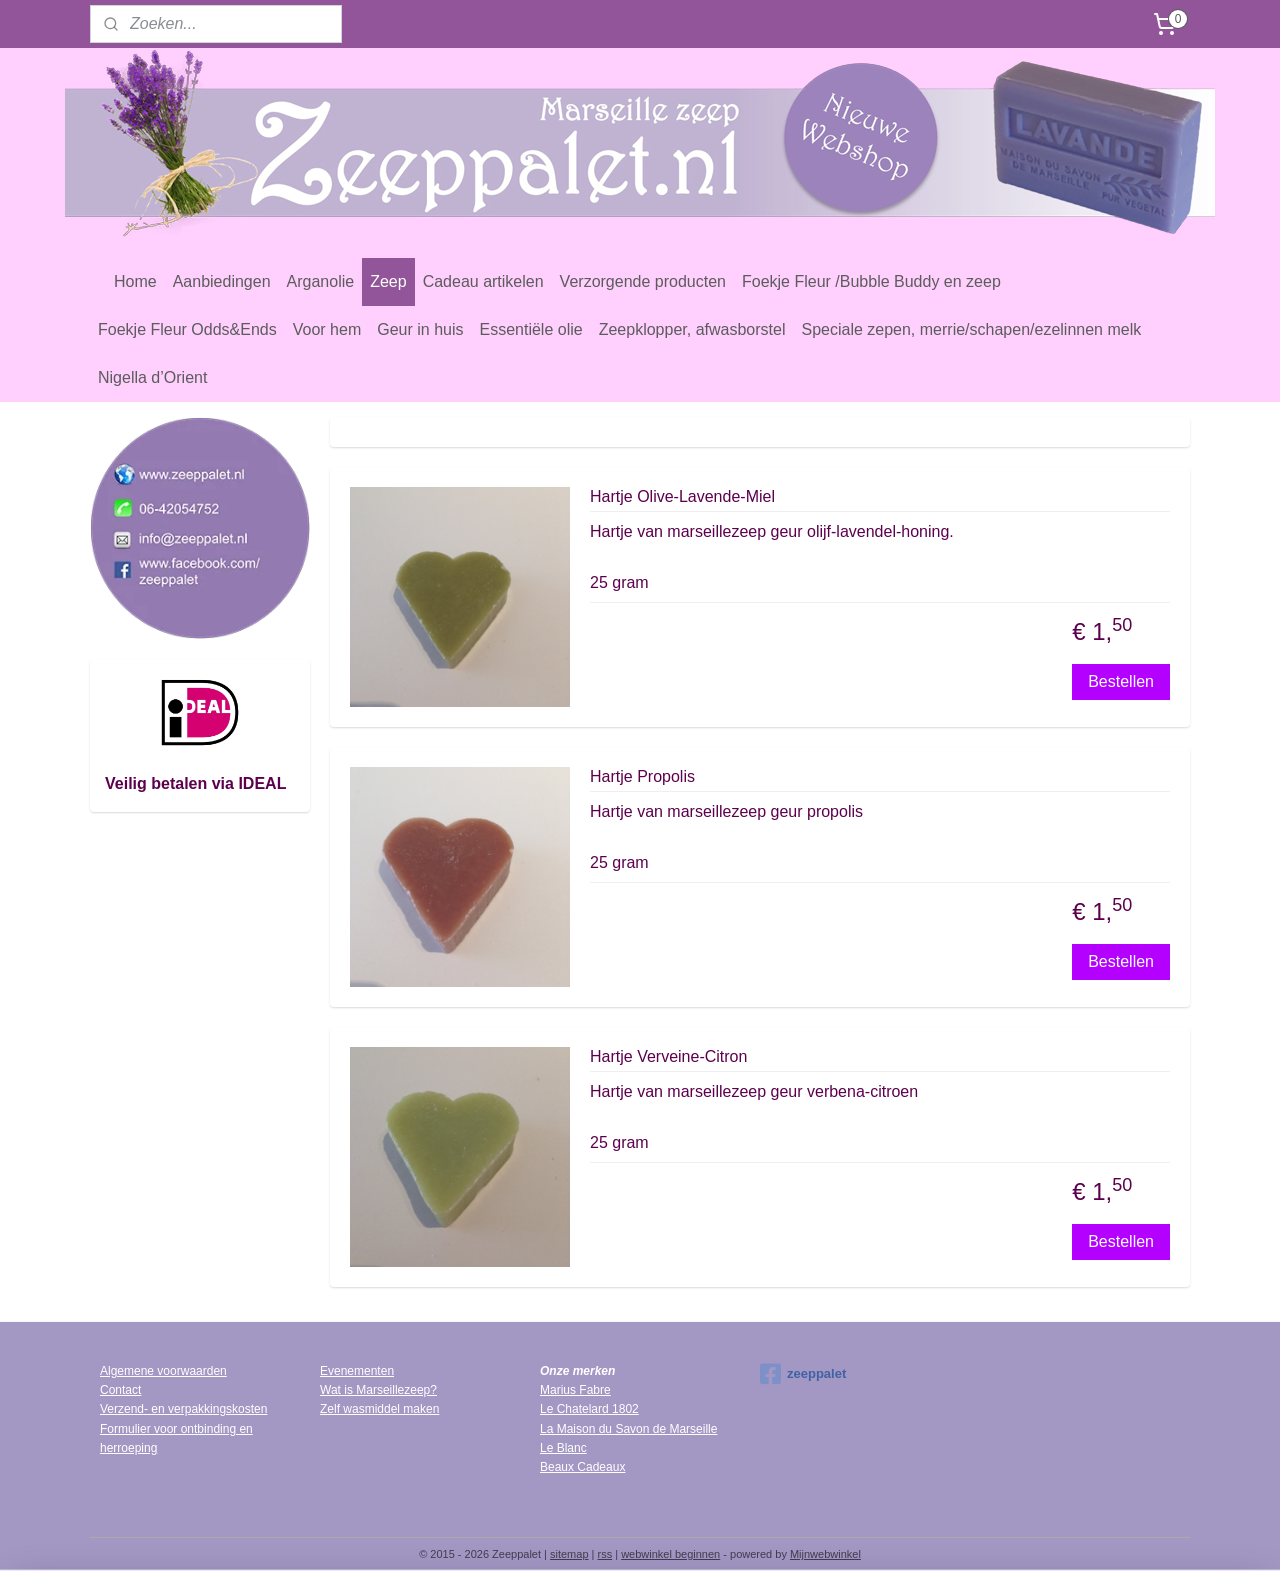  Describe the element at coordinates (135, 281) in the screenshot. I see `Home` at that location.